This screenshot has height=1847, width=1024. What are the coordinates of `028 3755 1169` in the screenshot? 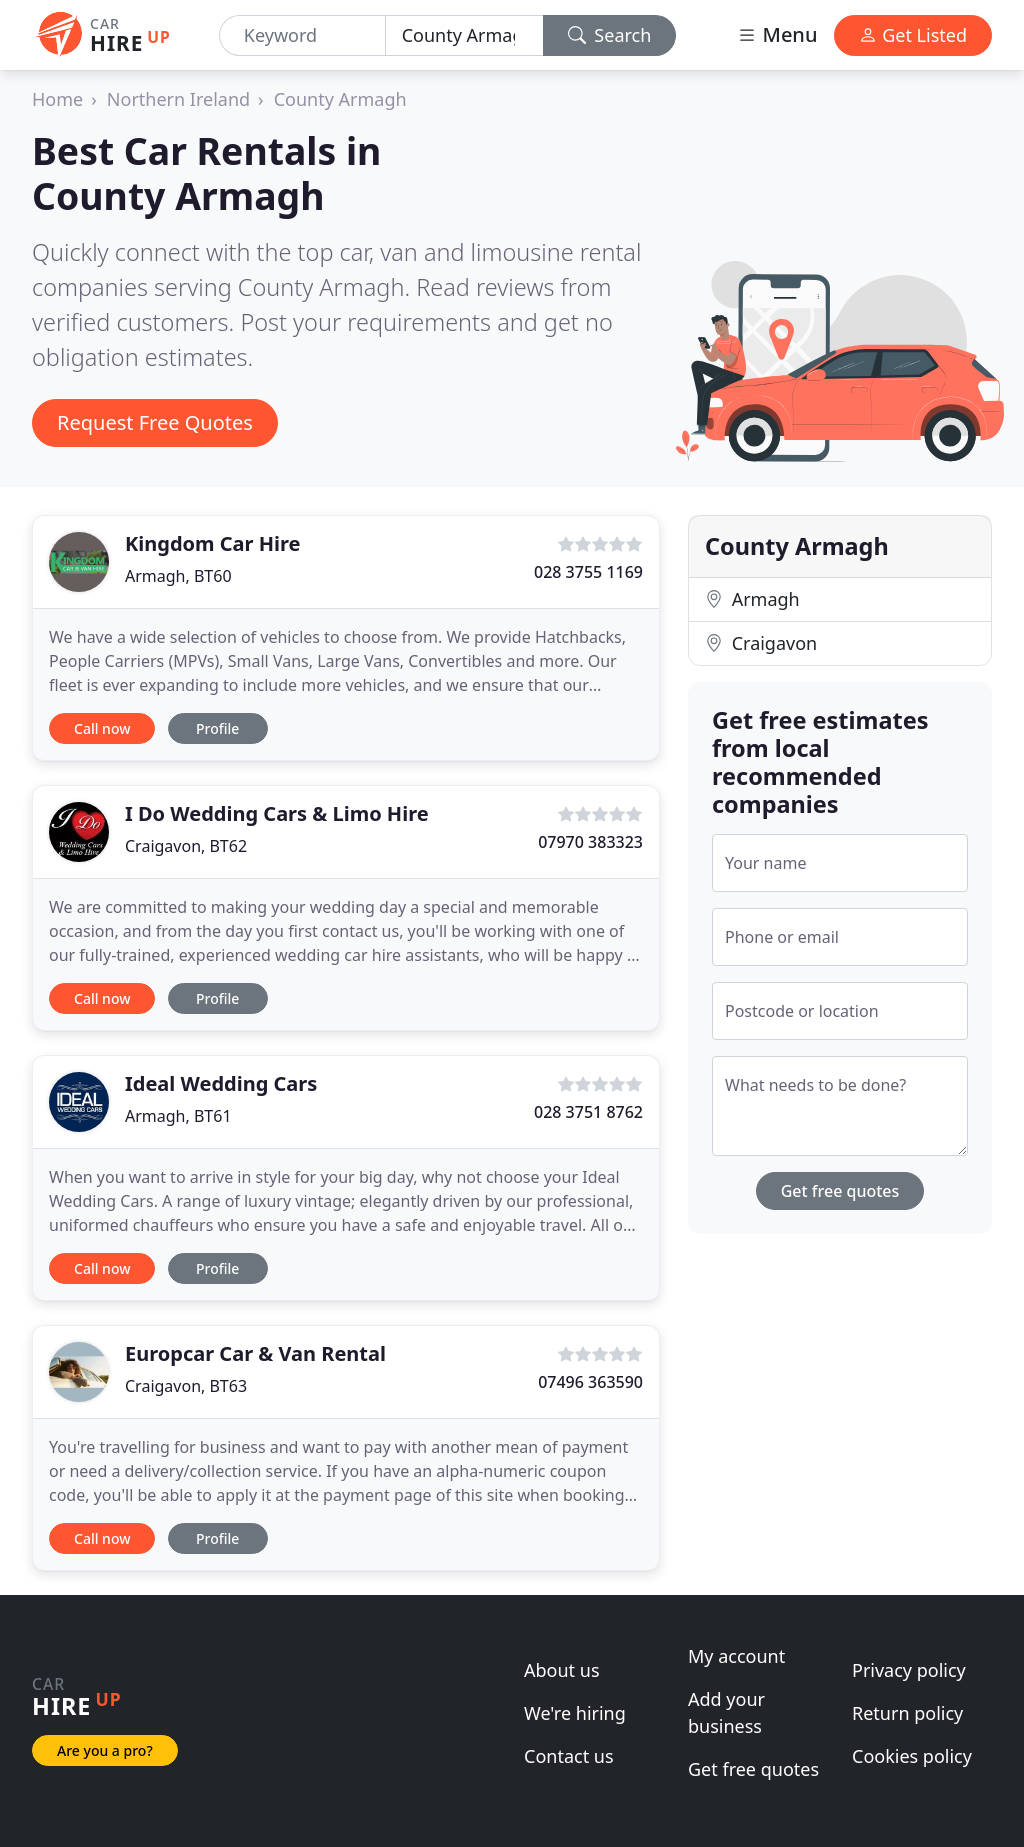 It's located at (588, 572).